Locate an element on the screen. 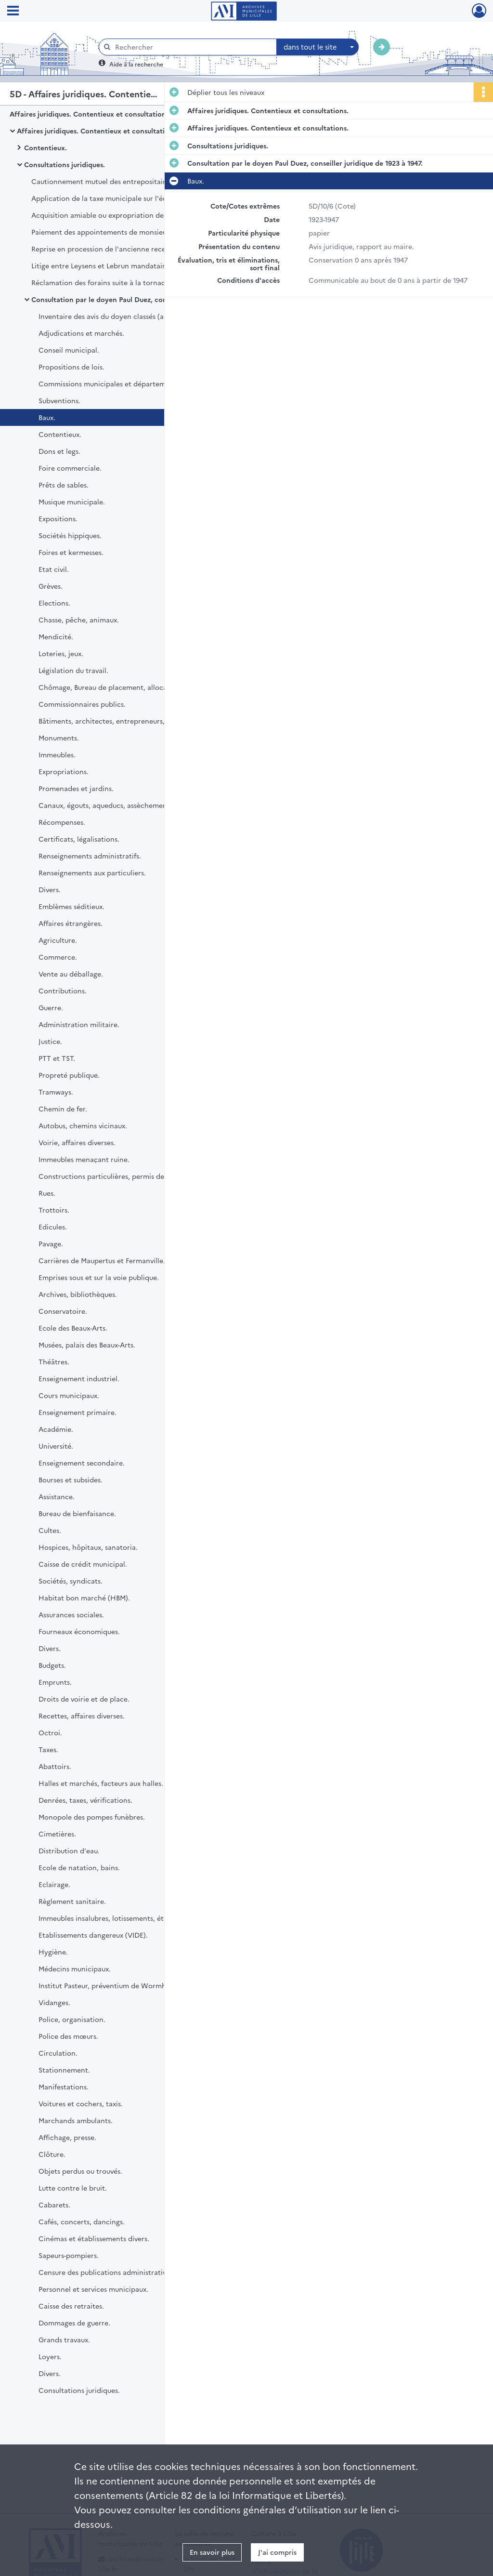  Mendicité. is located at coordinates (56, 636).